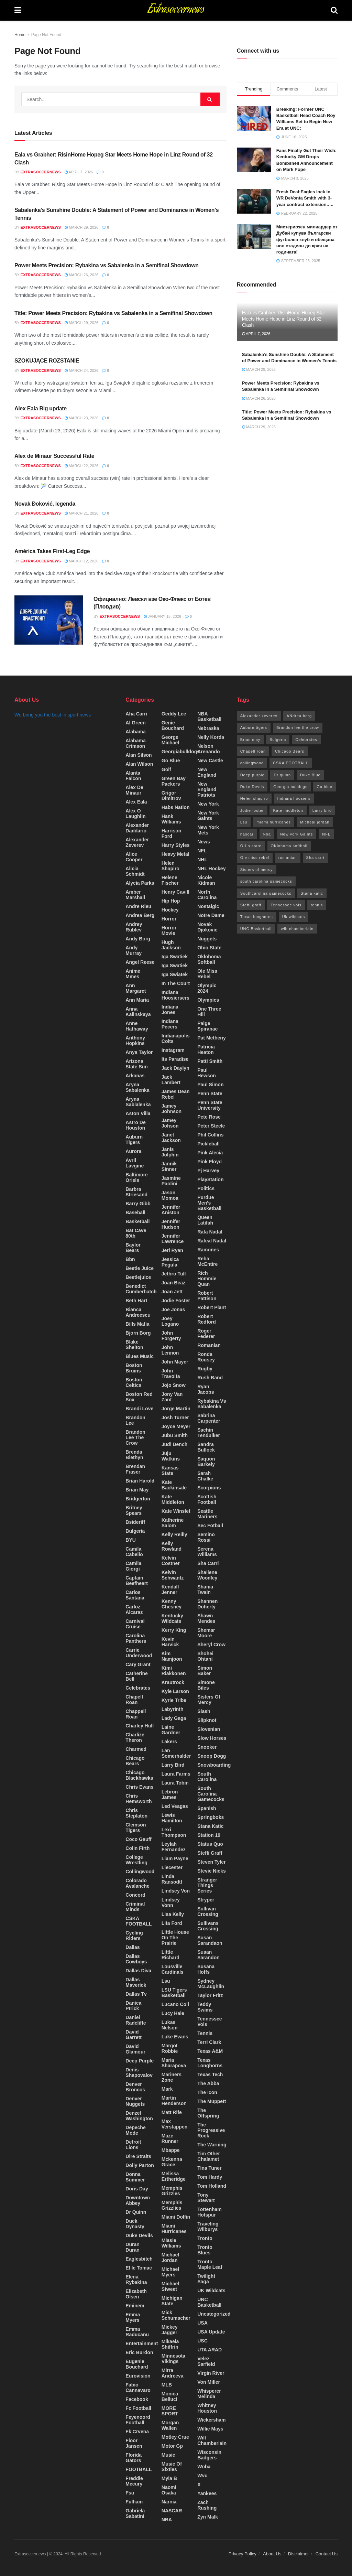  Describe the element at coordinates (307, 239) in the screenshot. I see `Мистериозен милиардер от Дубай купува български футболен клуб и обещава нов стадион до края на годината!` at that location.